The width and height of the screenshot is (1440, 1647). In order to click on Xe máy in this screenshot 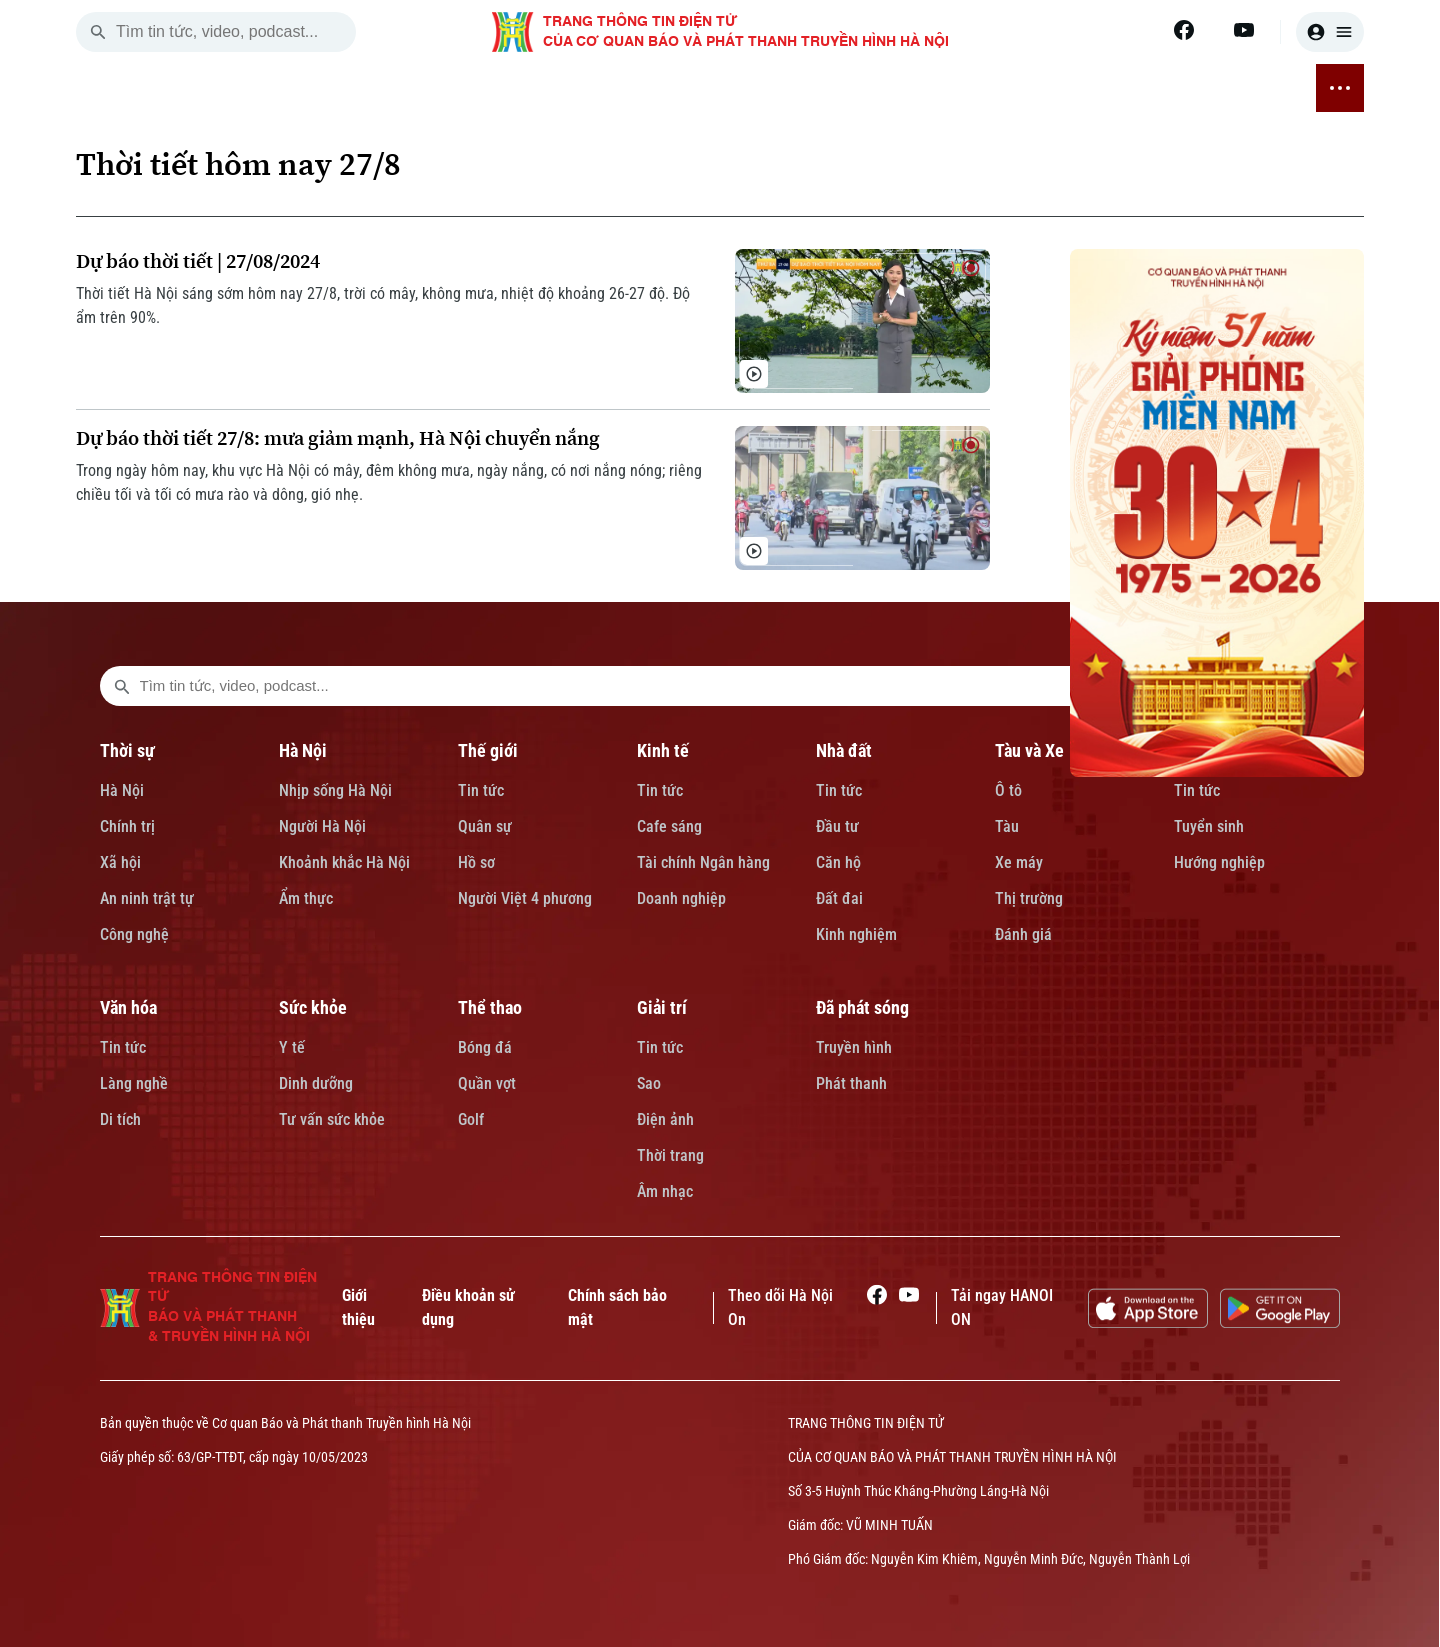, I will do `click(1019, 862)`.